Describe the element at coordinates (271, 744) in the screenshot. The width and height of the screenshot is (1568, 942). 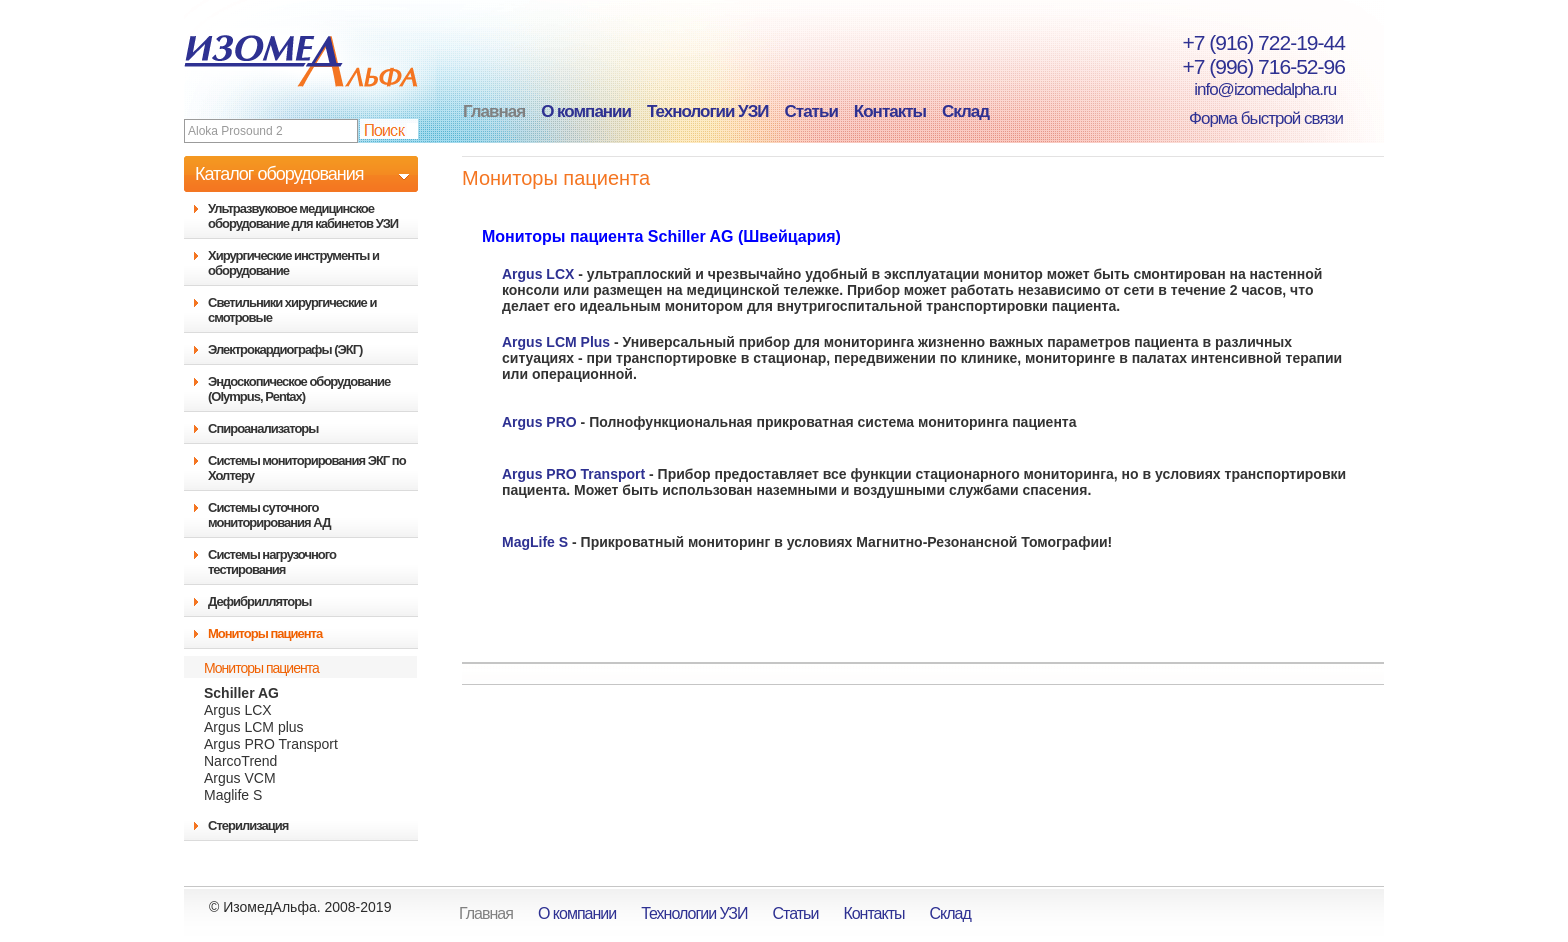
I see `Argus PRO Transport` at that location.